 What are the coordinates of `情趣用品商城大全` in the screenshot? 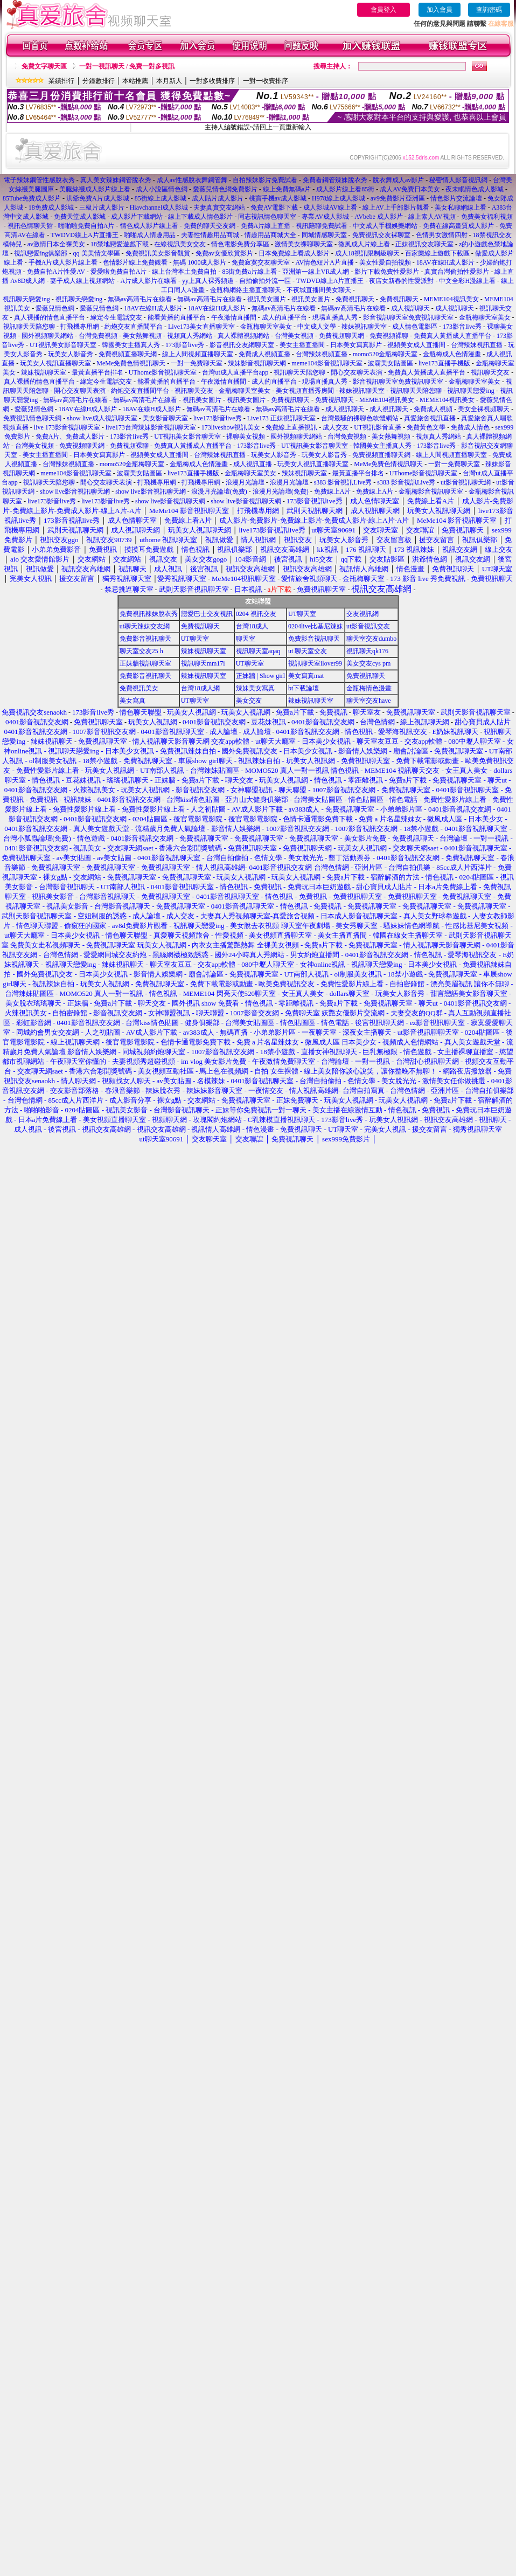 It's located at (270, 235).